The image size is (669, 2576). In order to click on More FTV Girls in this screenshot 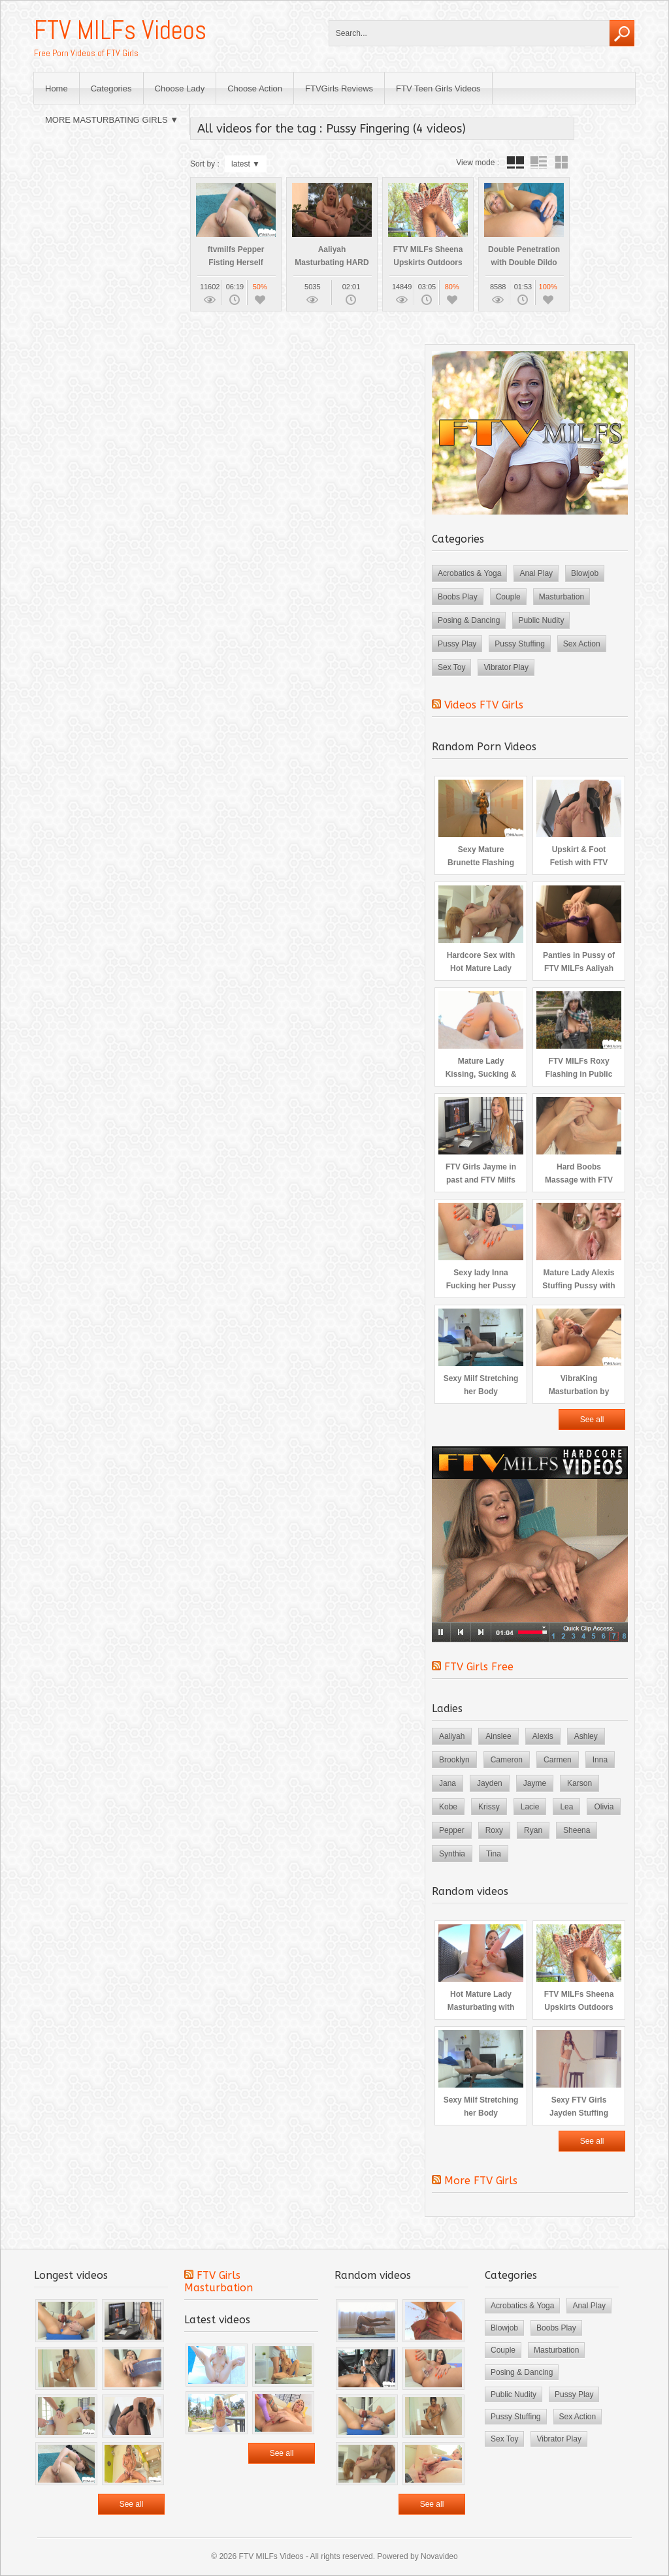, I will do `click(480, 2180)`.